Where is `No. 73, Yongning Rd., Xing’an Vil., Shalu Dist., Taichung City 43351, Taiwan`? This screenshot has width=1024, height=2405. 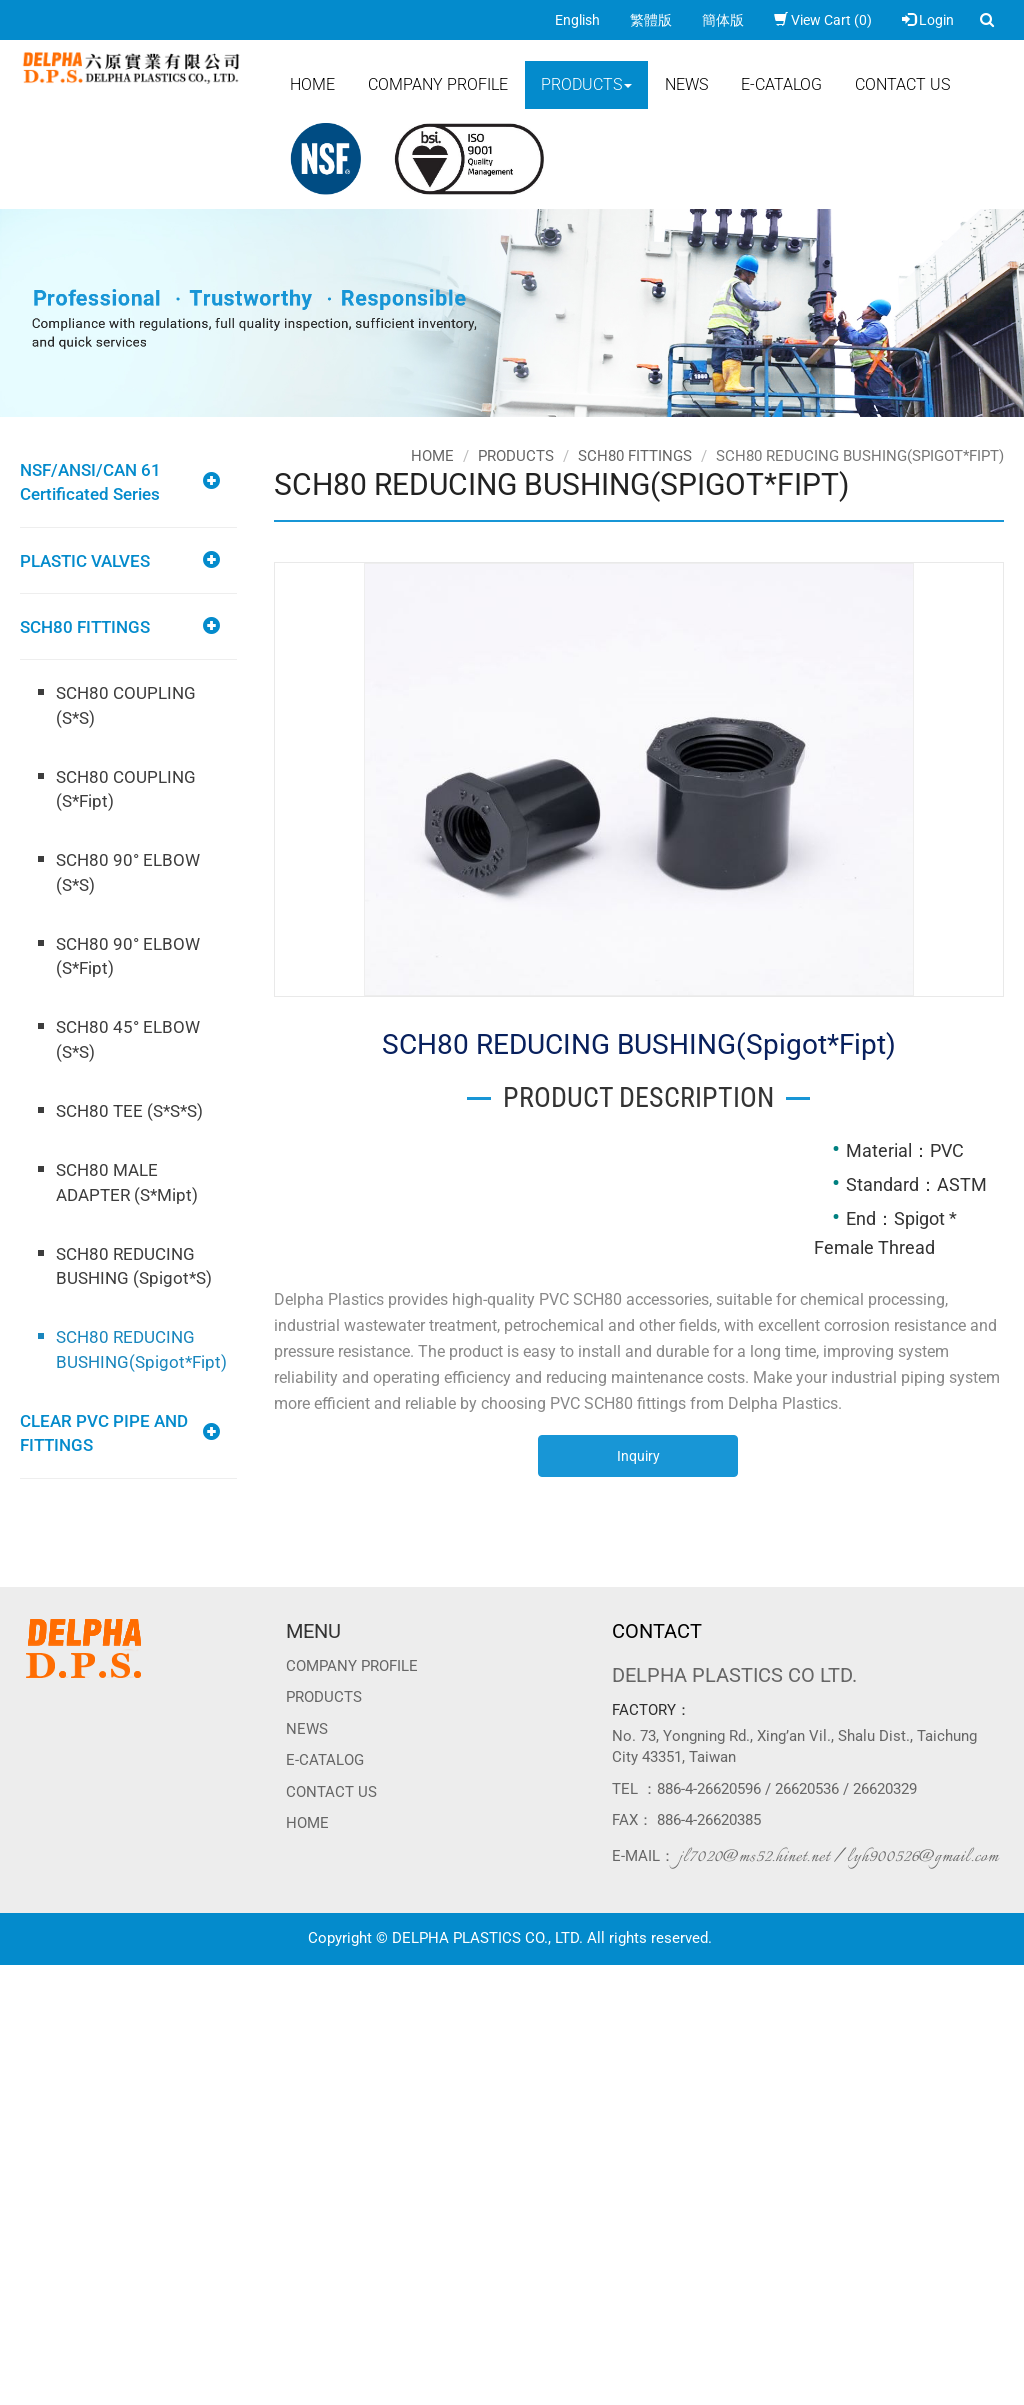 No. 73, Yongning Rd., Xing’an Vil., Shalu Dist., Taichung City 43351, Taiwan is located at coordinates (794, 1746).